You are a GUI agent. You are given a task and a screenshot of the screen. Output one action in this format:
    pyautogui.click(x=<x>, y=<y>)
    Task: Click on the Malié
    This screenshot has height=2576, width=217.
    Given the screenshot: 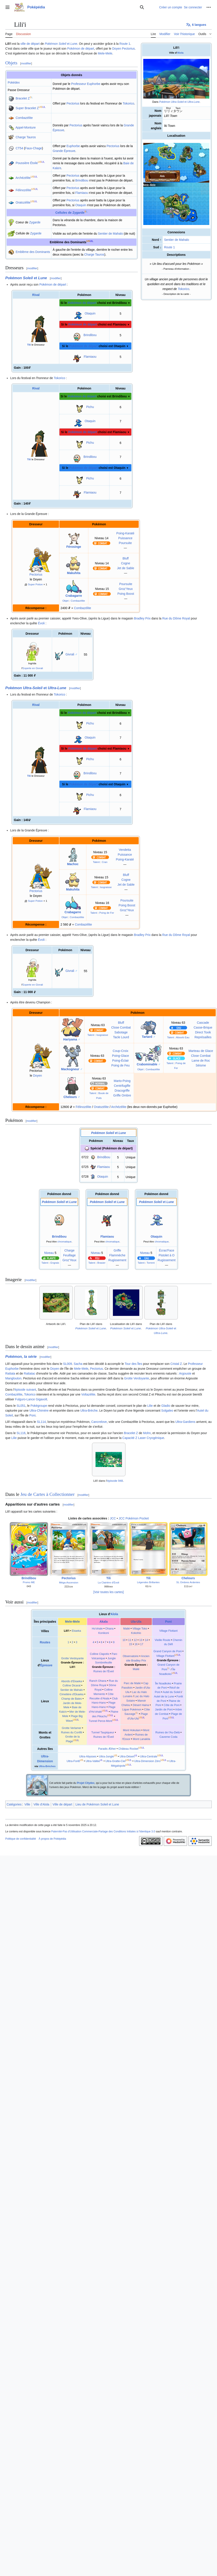 What is the action you would take?
    pyautogui.click(x=126, y=1628)
    